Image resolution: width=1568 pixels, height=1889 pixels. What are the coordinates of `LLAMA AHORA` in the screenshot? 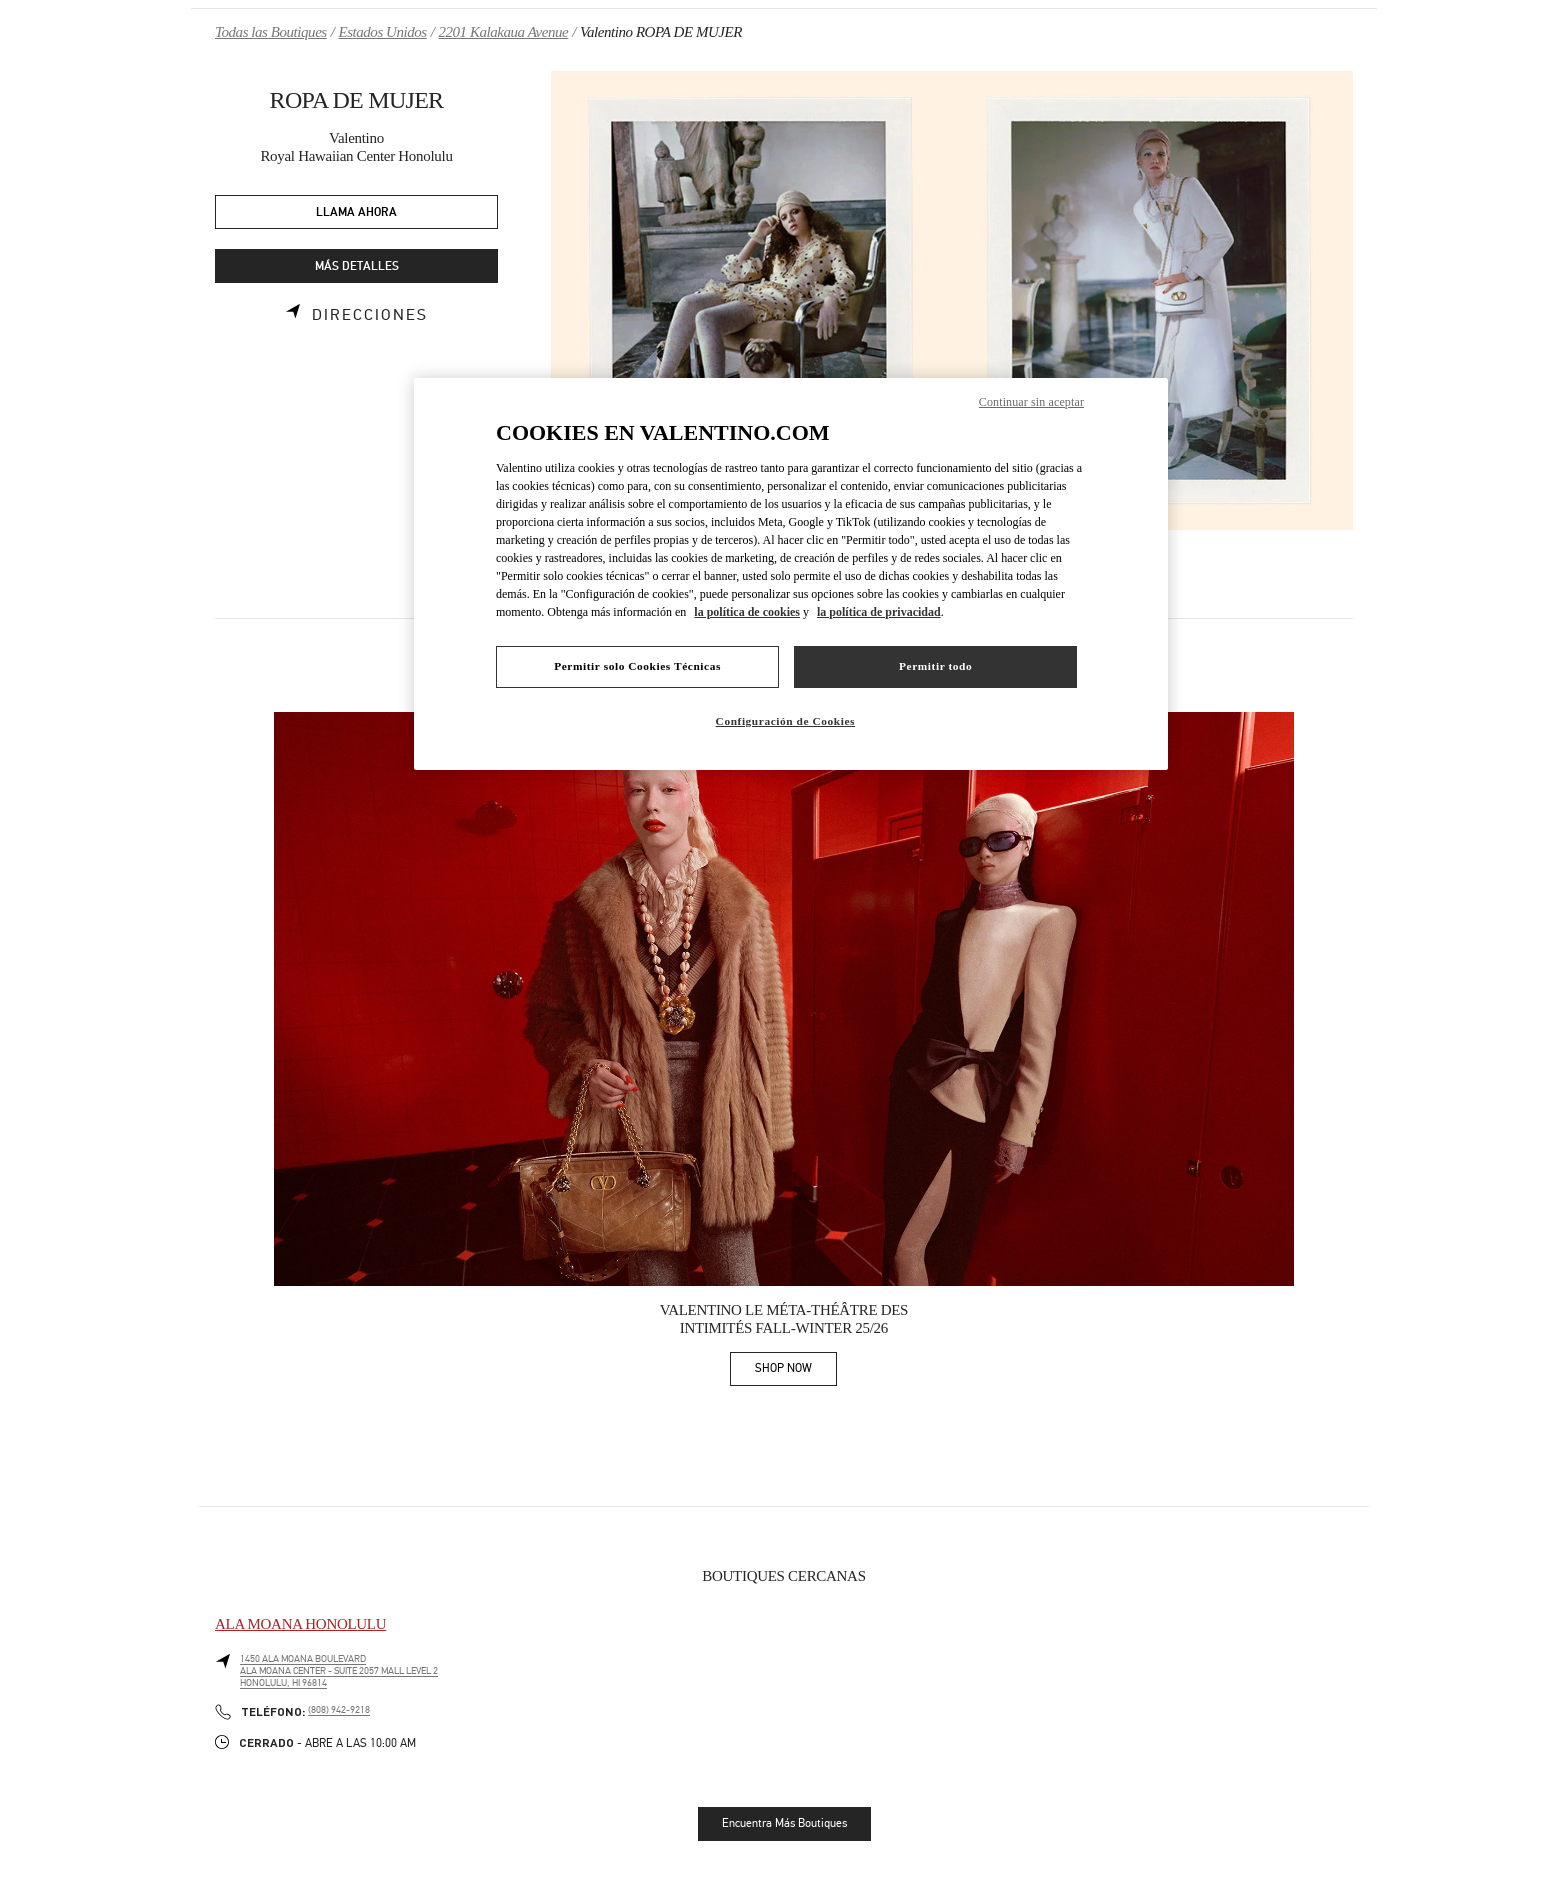 It's located at (356, 212).